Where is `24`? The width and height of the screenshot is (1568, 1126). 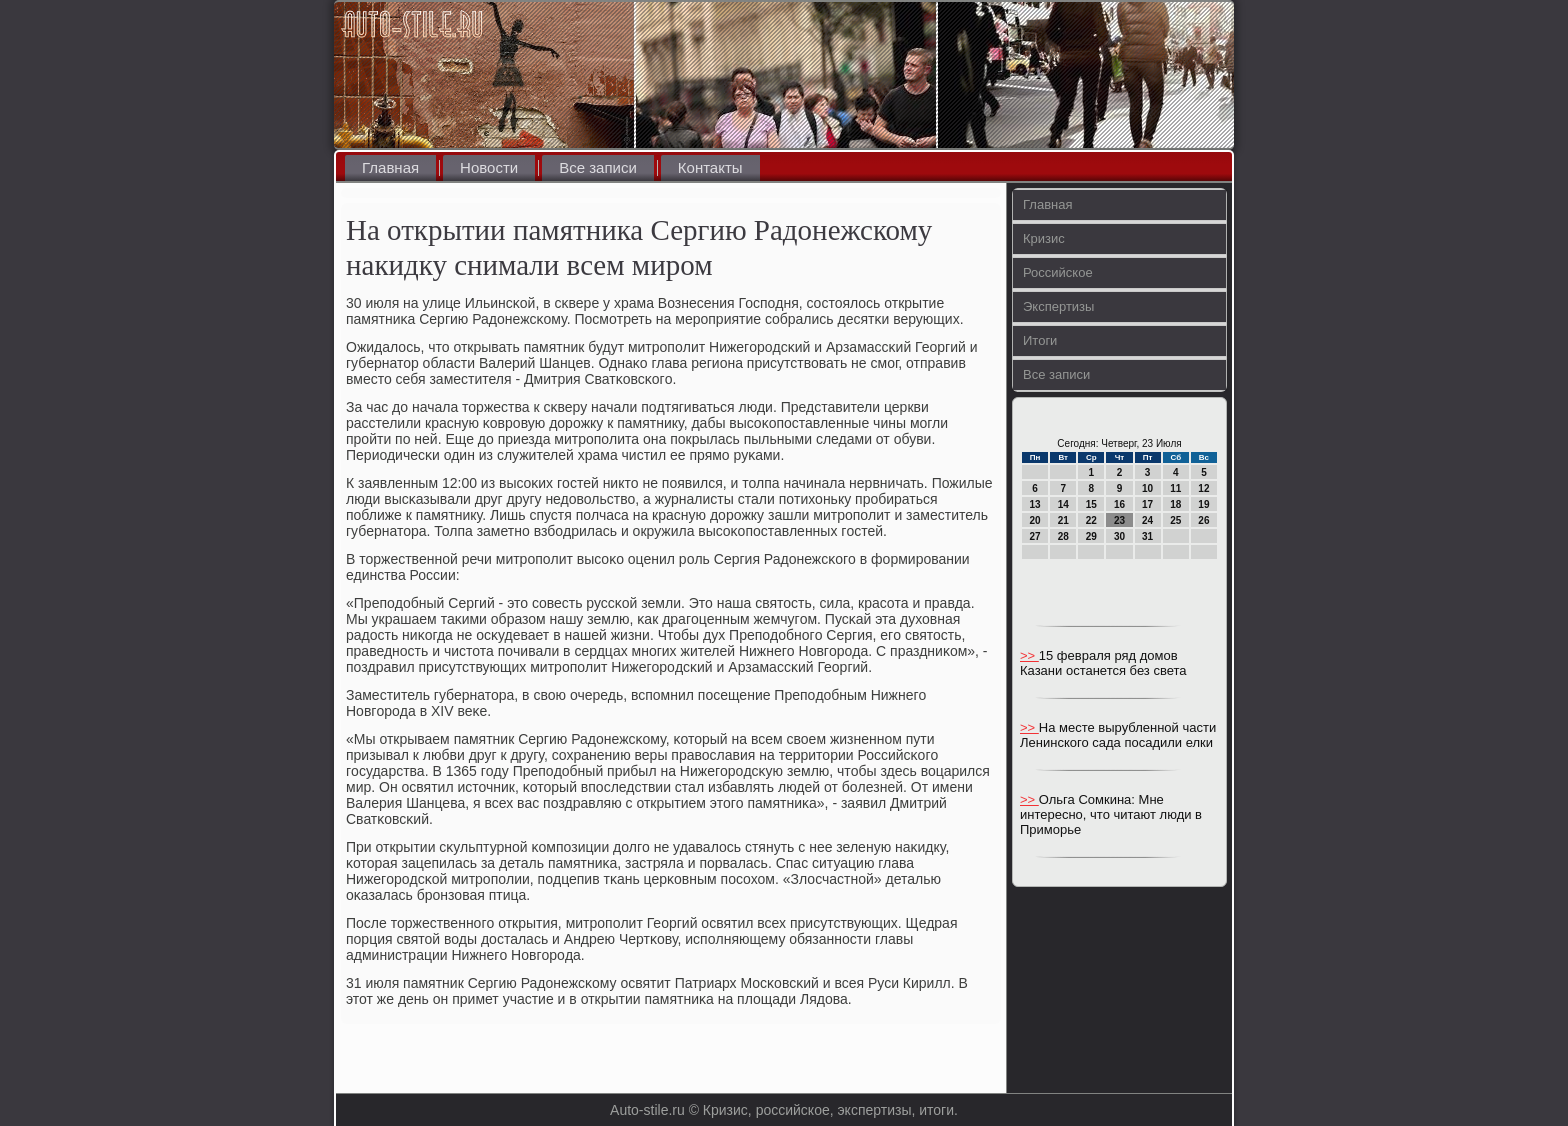
24 is located at coordinates (1147, 520).